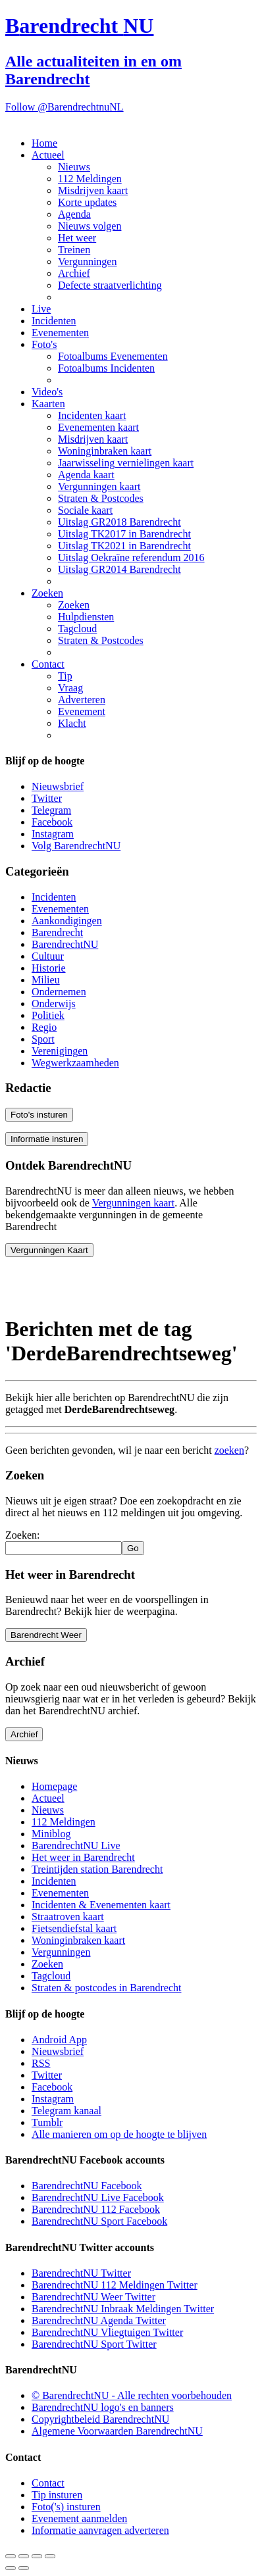  I want to click on Miniblog, so click(51, 1833).